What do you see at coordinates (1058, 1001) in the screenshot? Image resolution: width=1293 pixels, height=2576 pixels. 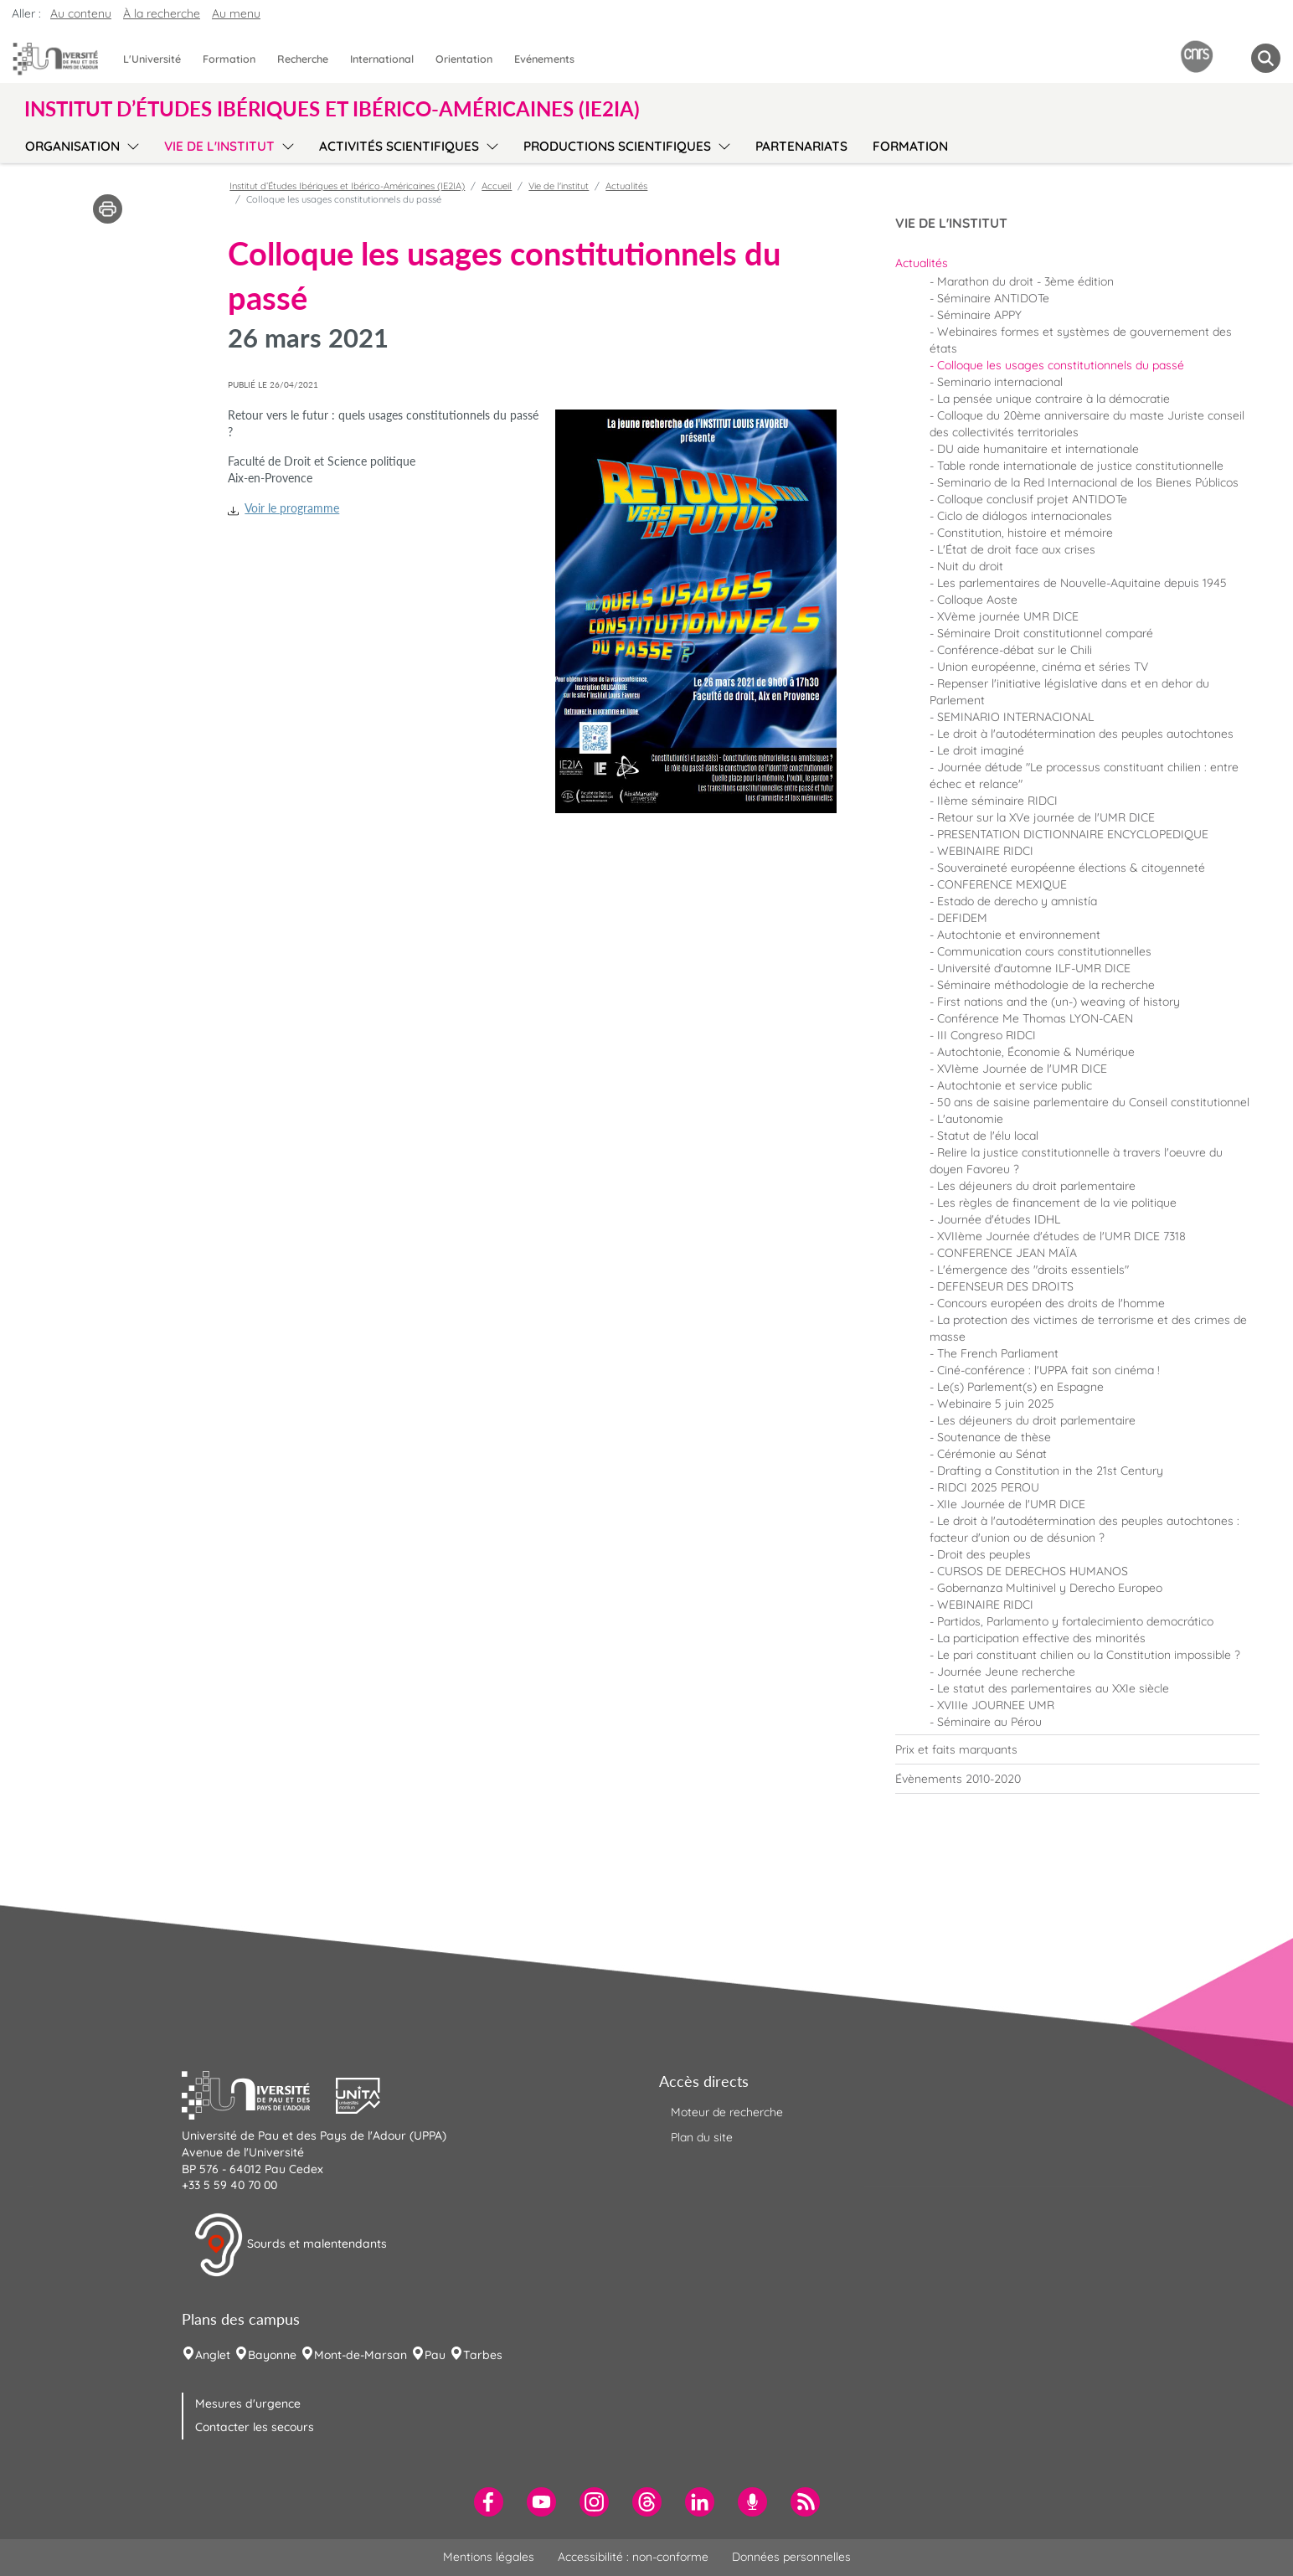 I see `First nations and the (un-) weaving of history [menuitem]` at bounding box center [1058, 1001].